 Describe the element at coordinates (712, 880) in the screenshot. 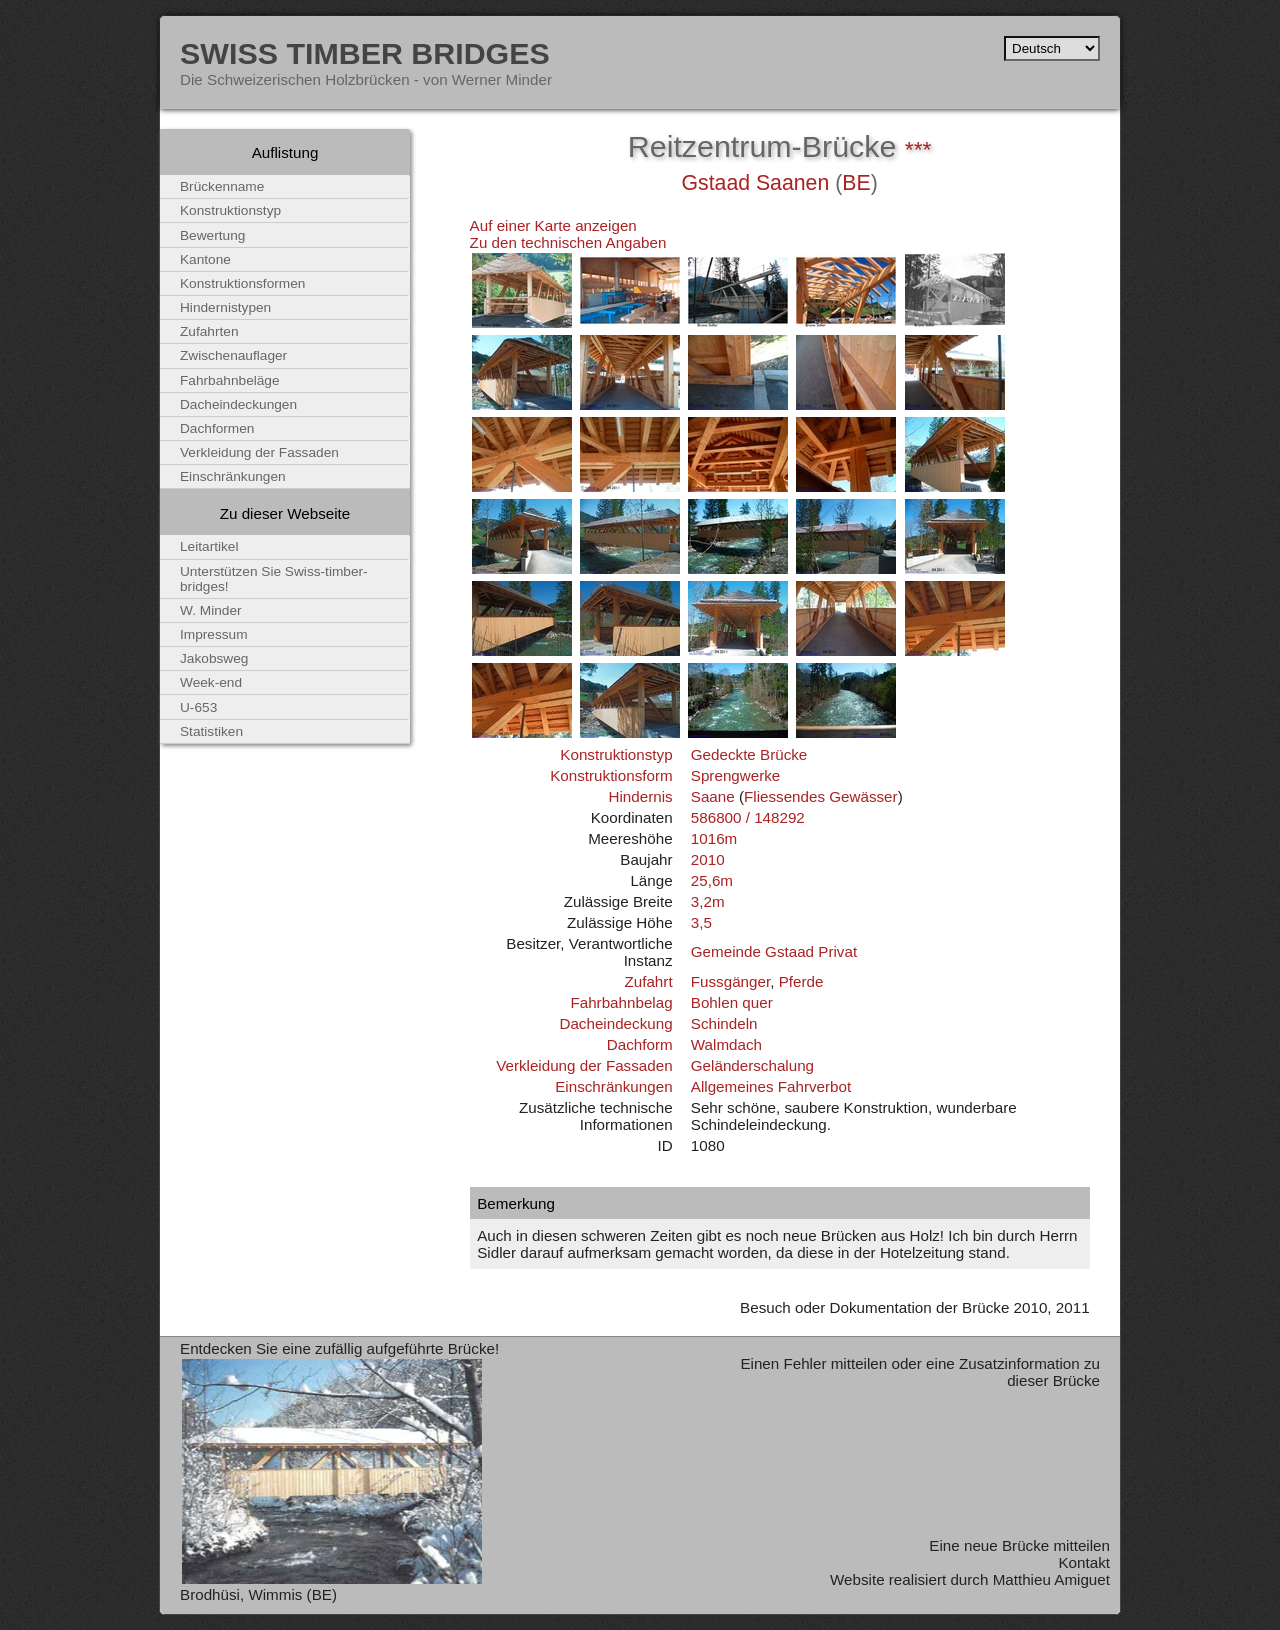

I see `25,6m` at that location.